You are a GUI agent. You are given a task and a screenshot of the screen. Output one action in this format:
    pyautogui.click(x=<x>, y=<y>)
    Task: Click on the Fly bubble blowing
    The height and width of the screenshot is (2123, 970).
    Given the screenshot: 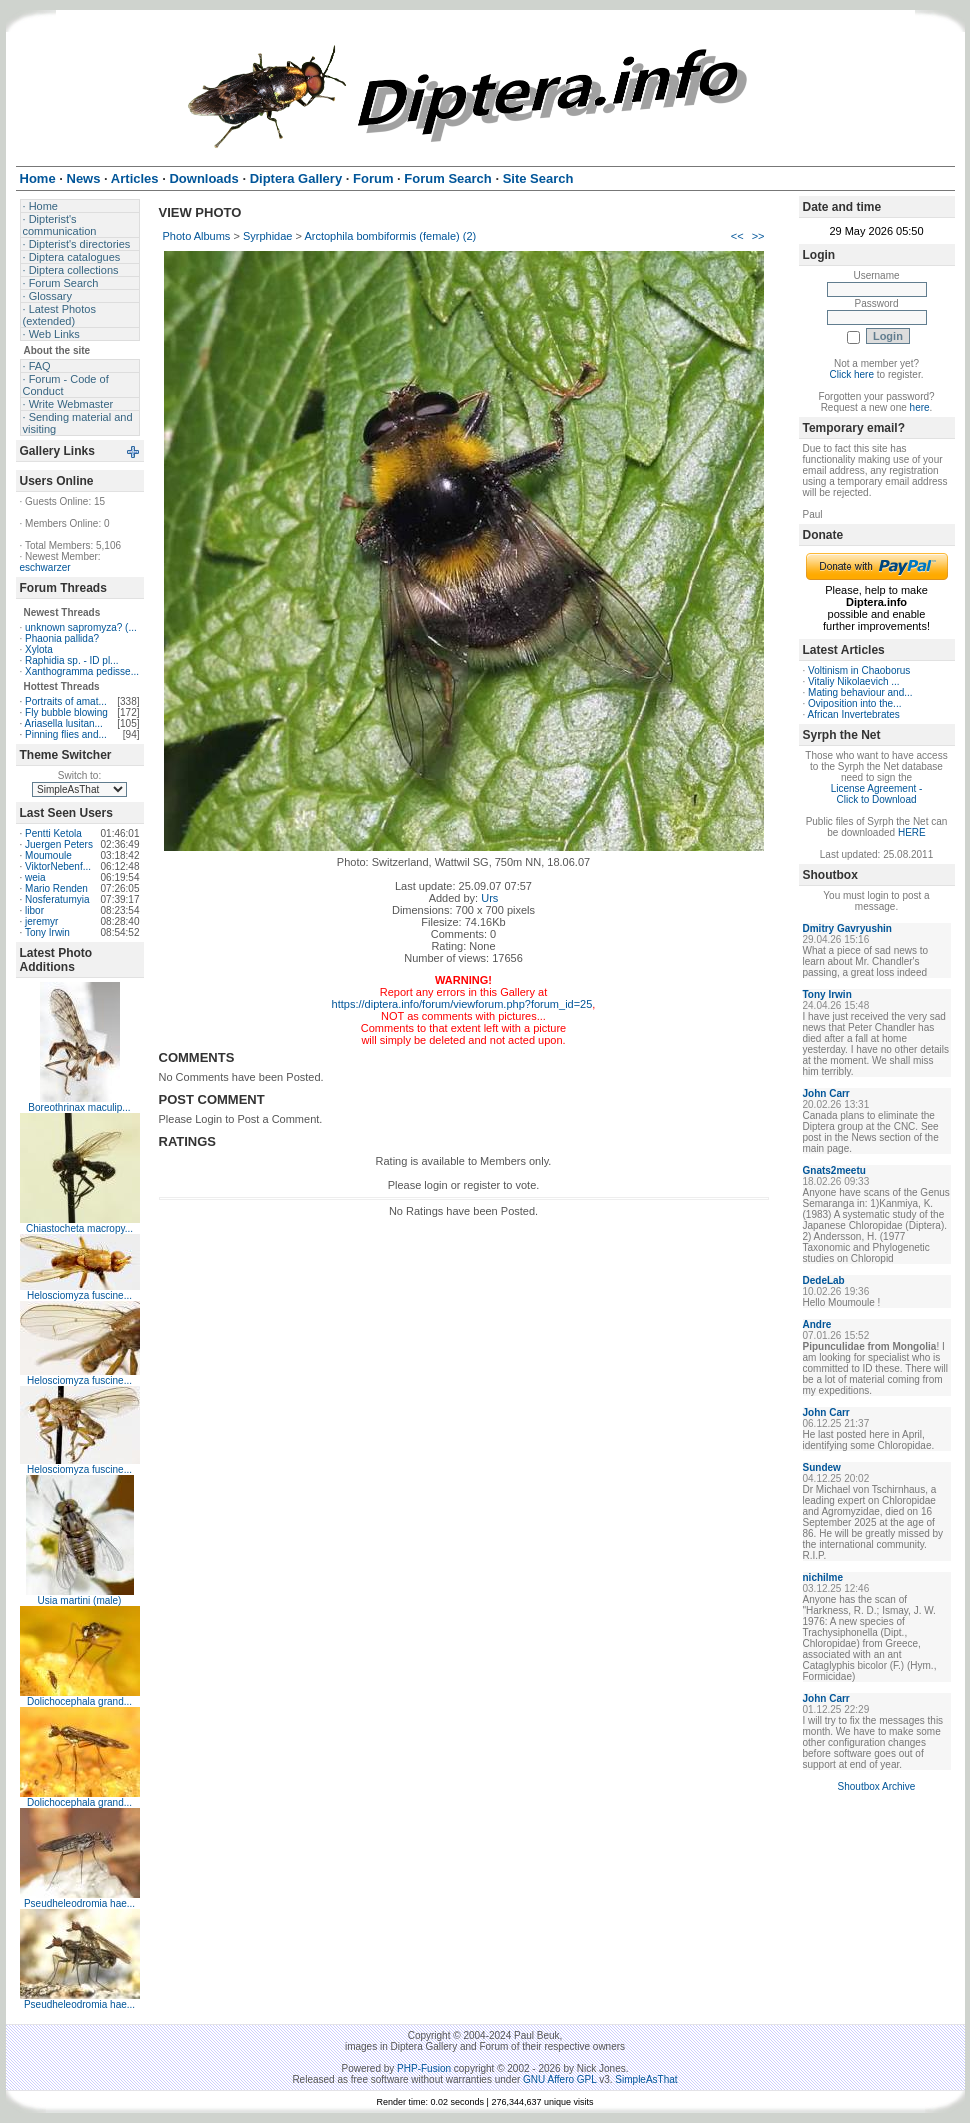 What is the action you would take?
    pyautogui.click(x=66, y=712)
    